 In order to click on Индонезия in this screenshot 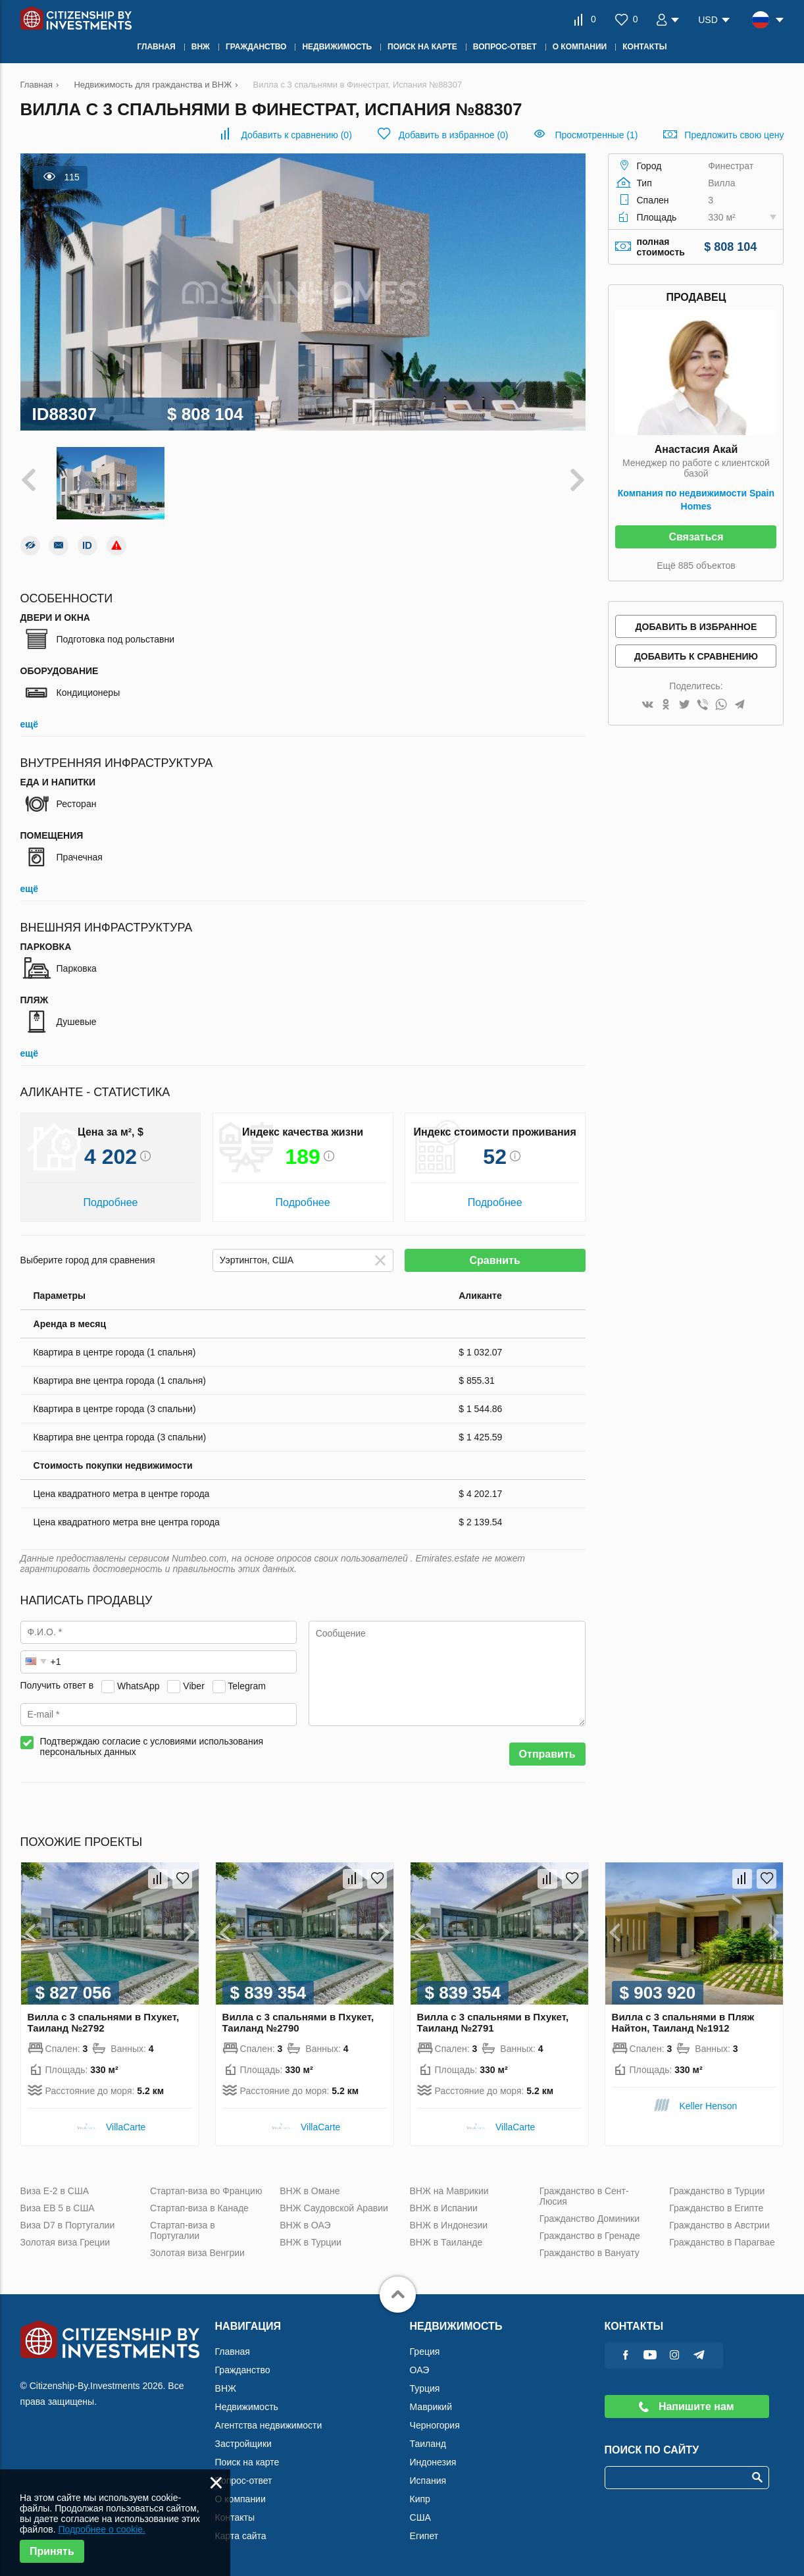, I will do `click(433, 2462)`.